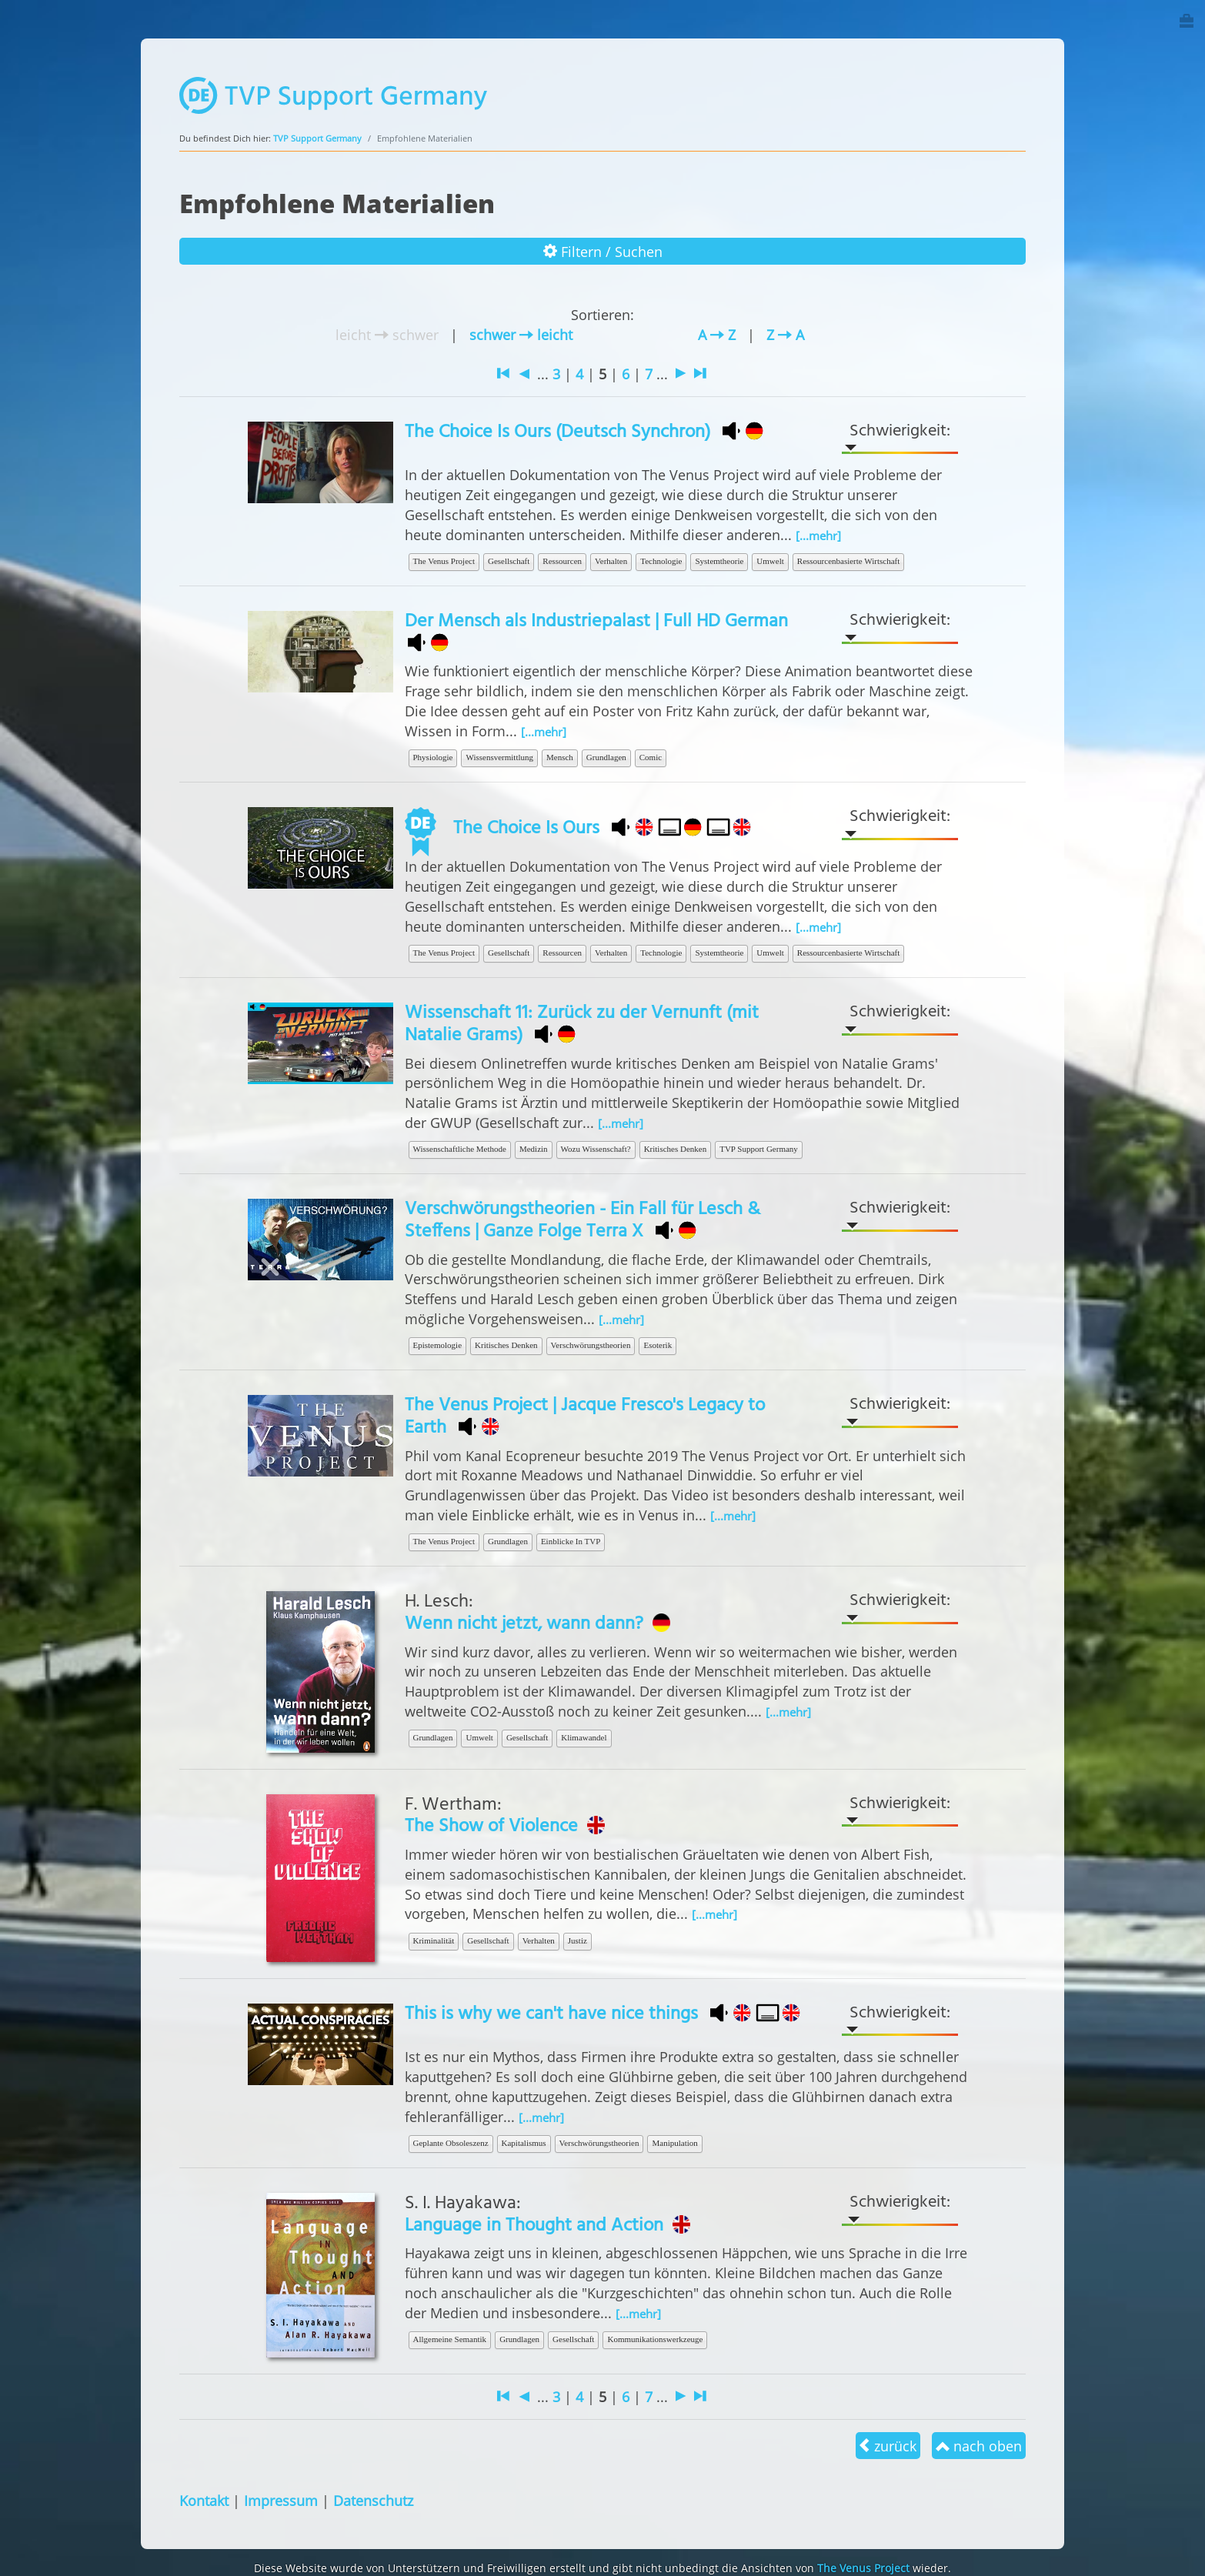  Describe the element at coordinates (533, 1148) in the screenshot. I see `Medizin` at that location.